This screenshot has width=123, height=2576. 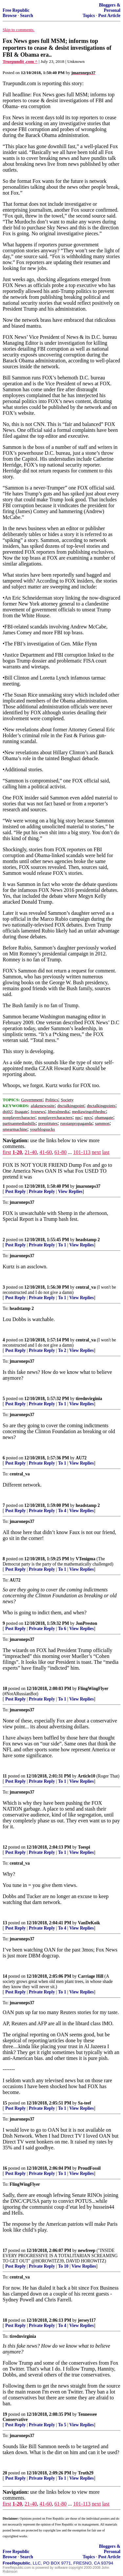 What do you see at coordinates (81, 1457) in the screenshot?
I see `AU72` at bounding box center [81, 1457].